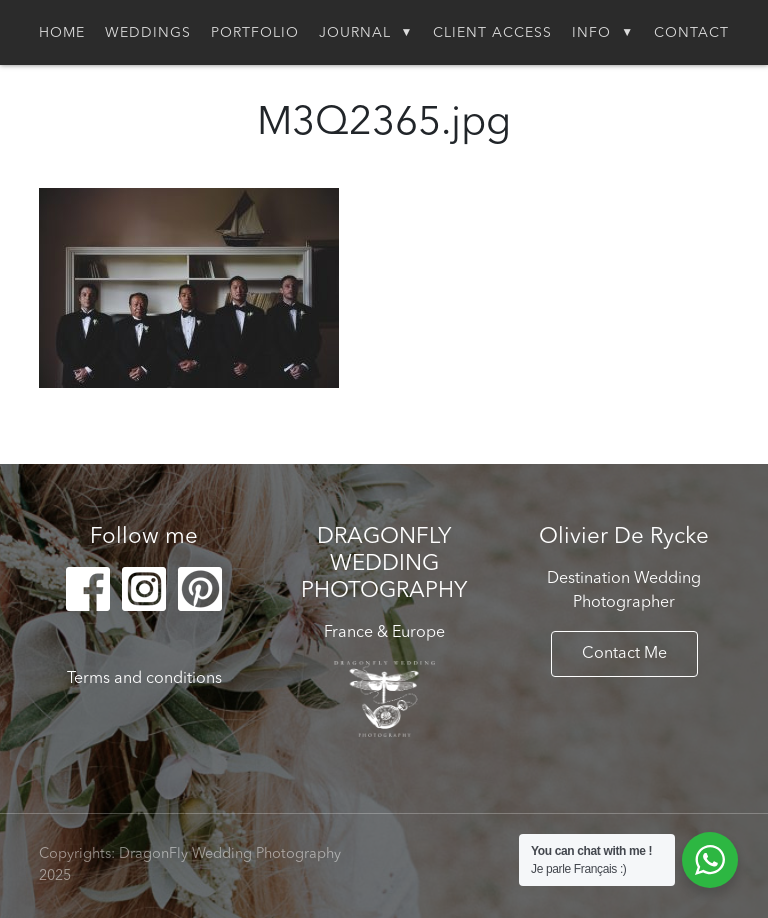 The width and height of the screenshot is (768, 918). Describe the element at coordinates (591, 33) in the screenshot. I see `Info` at that location.